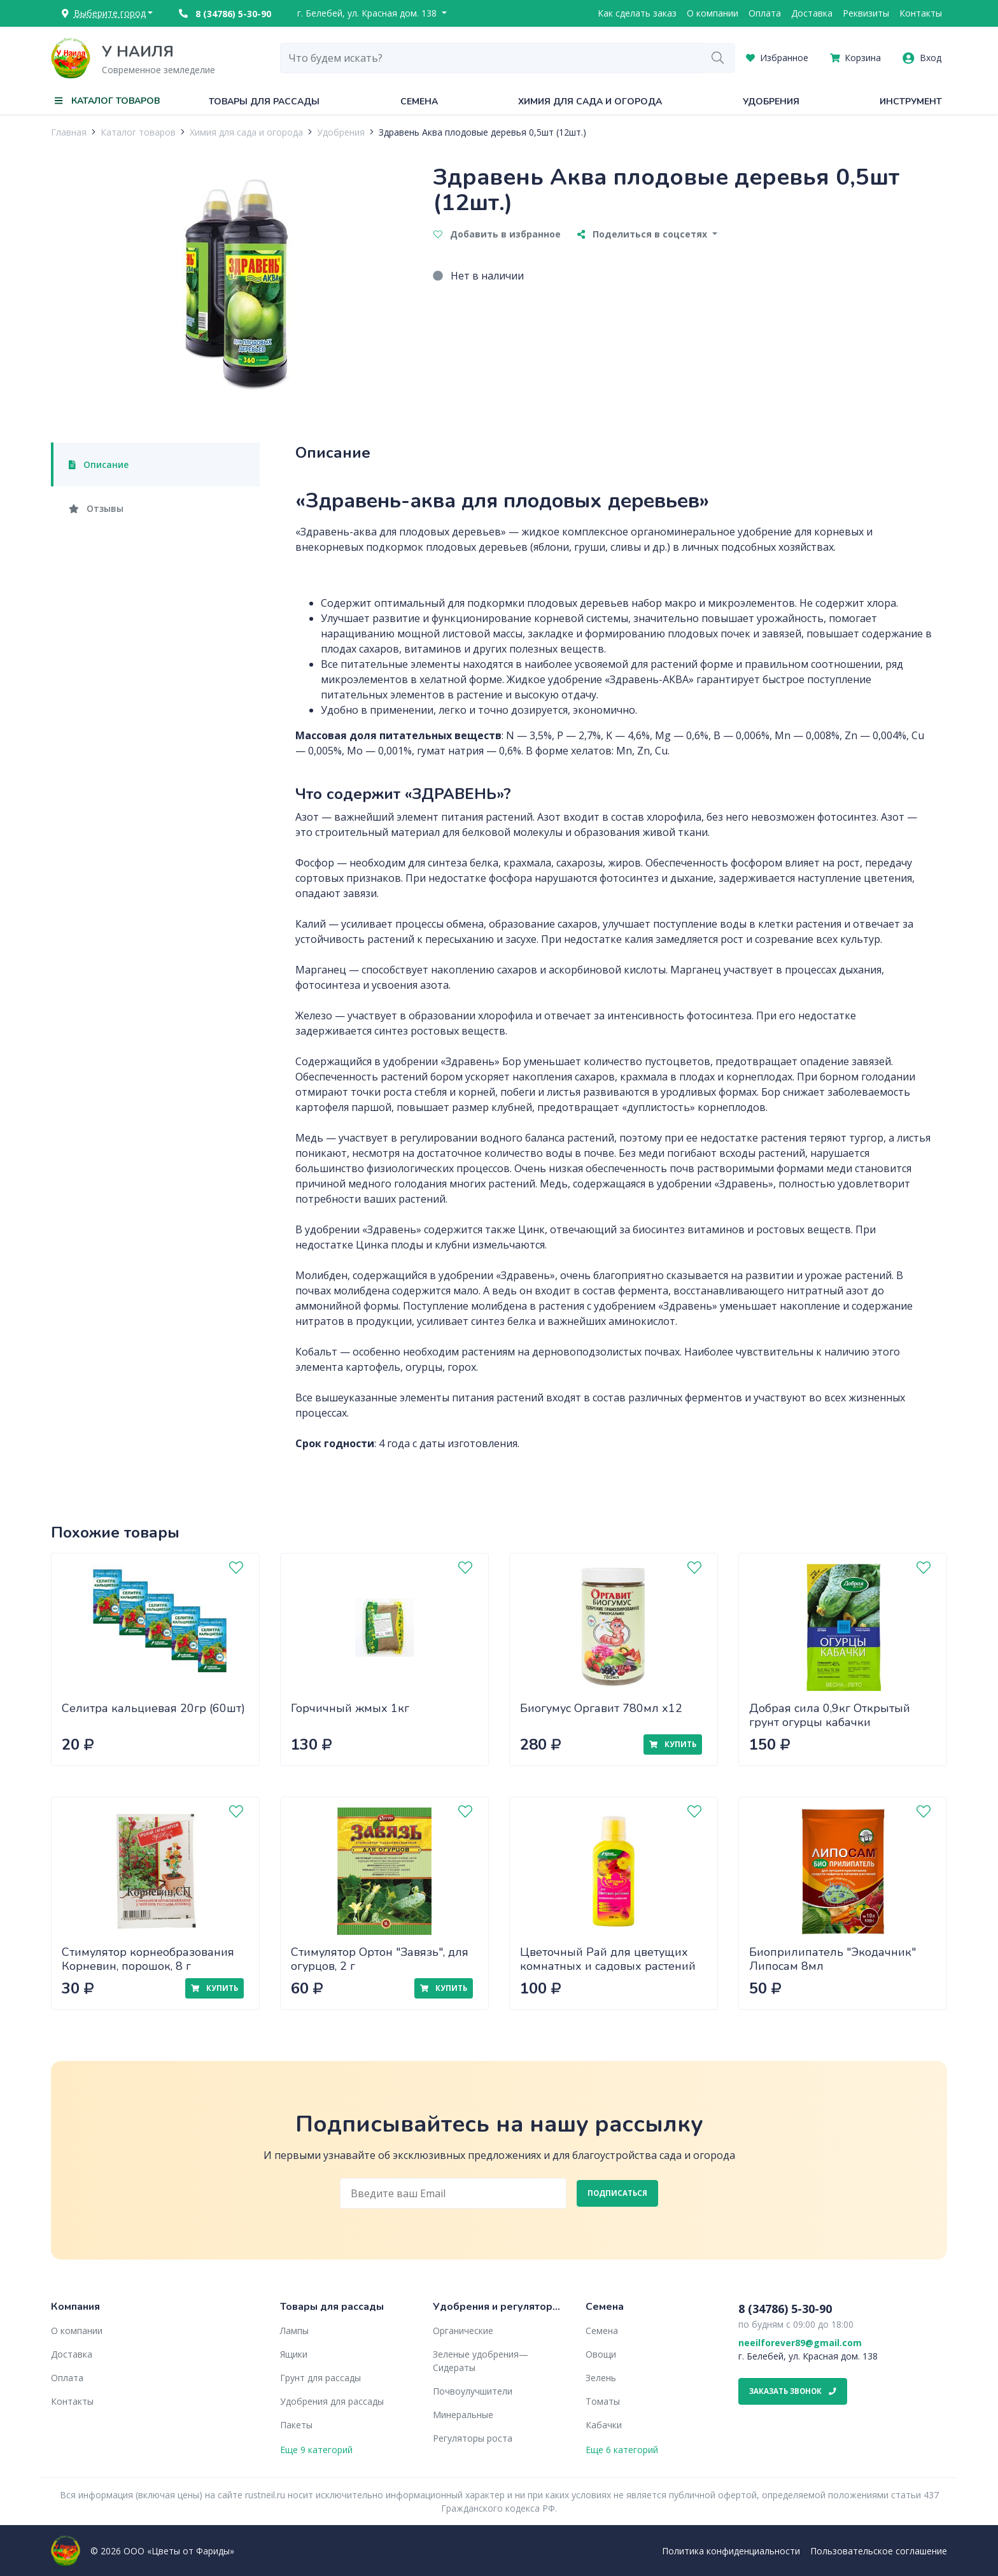 The height and width of the screenshot is (2576, 998). Describe the element at coordinates (96, 508) in the screenshot. I see `Отзывы` at that location.